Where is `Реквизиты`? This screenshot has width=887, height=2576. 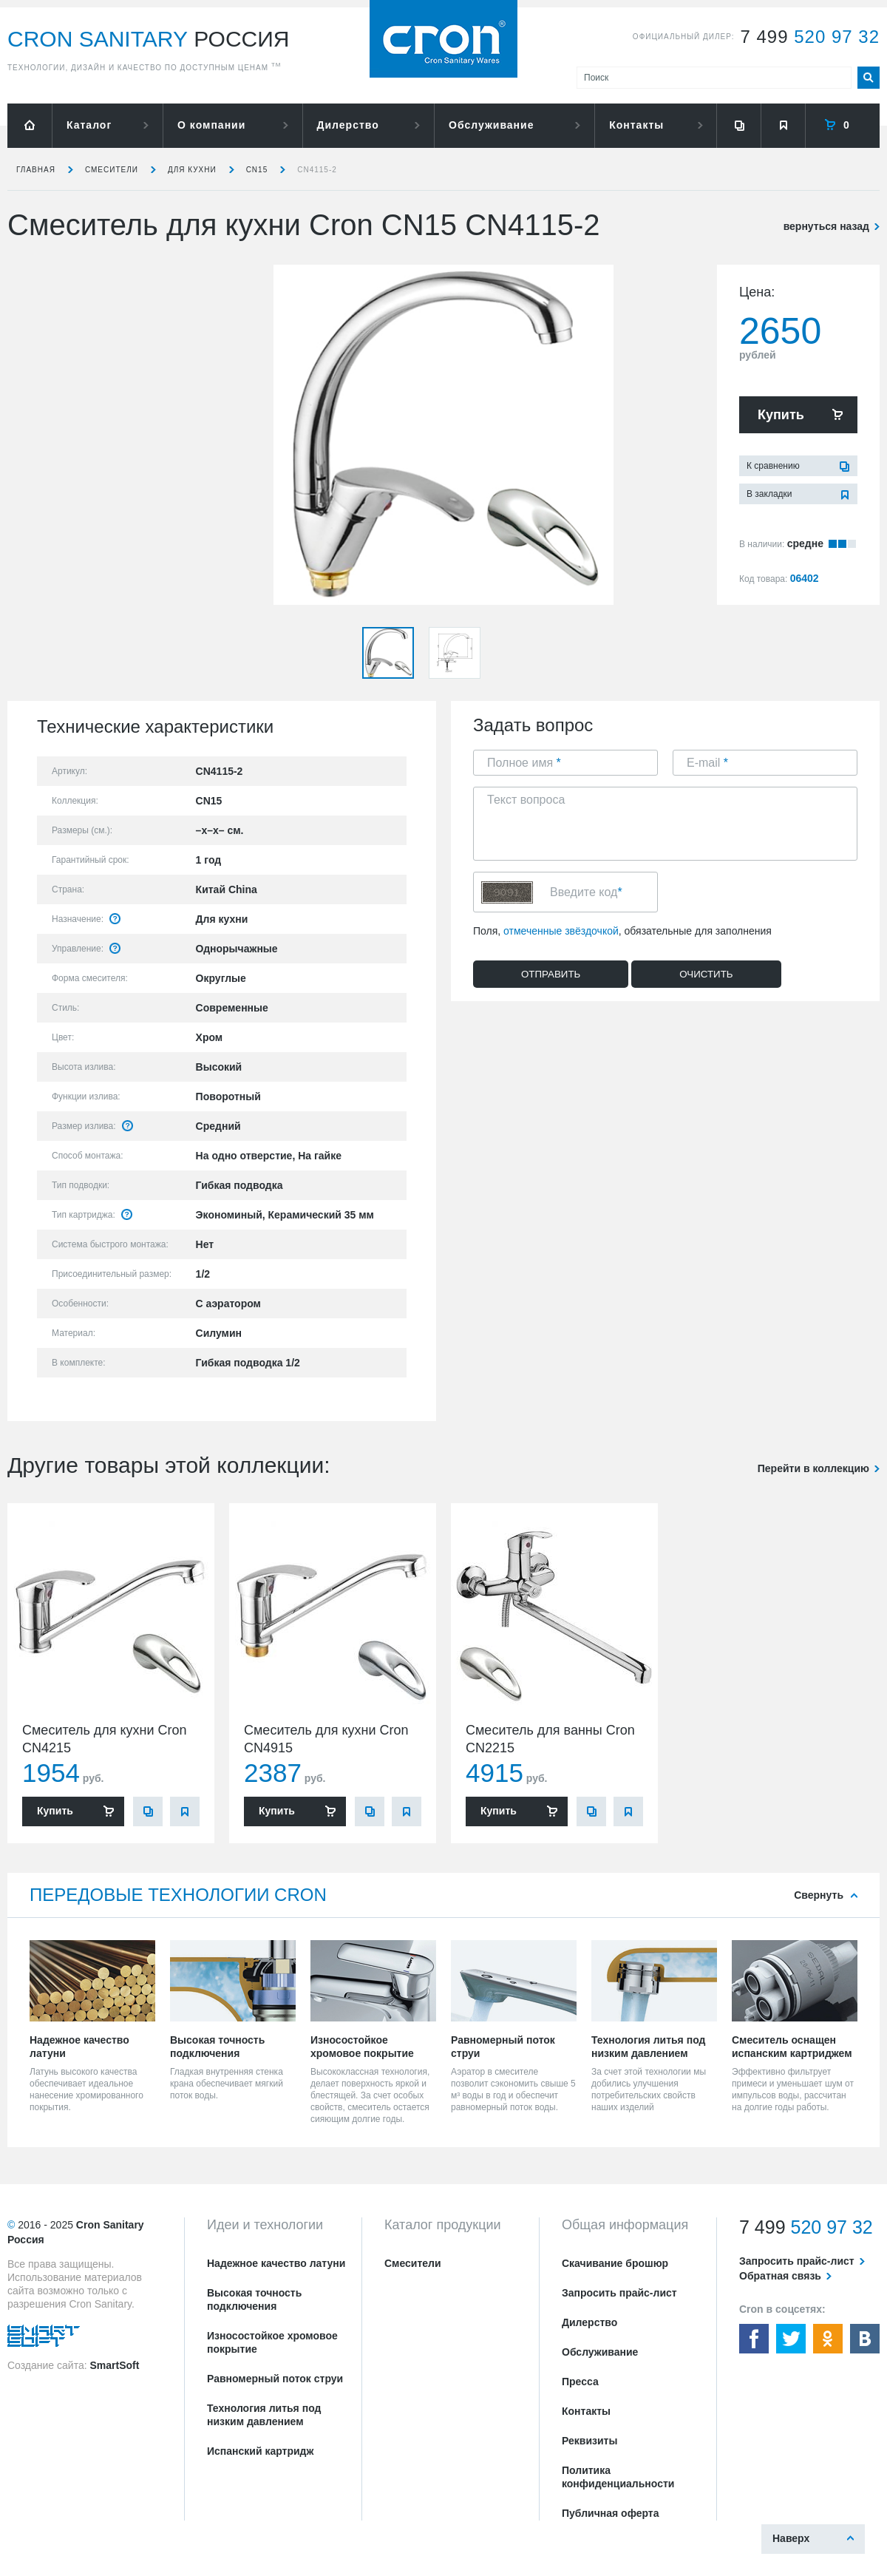
Реквизиты is located at coordinates (589, 2441).